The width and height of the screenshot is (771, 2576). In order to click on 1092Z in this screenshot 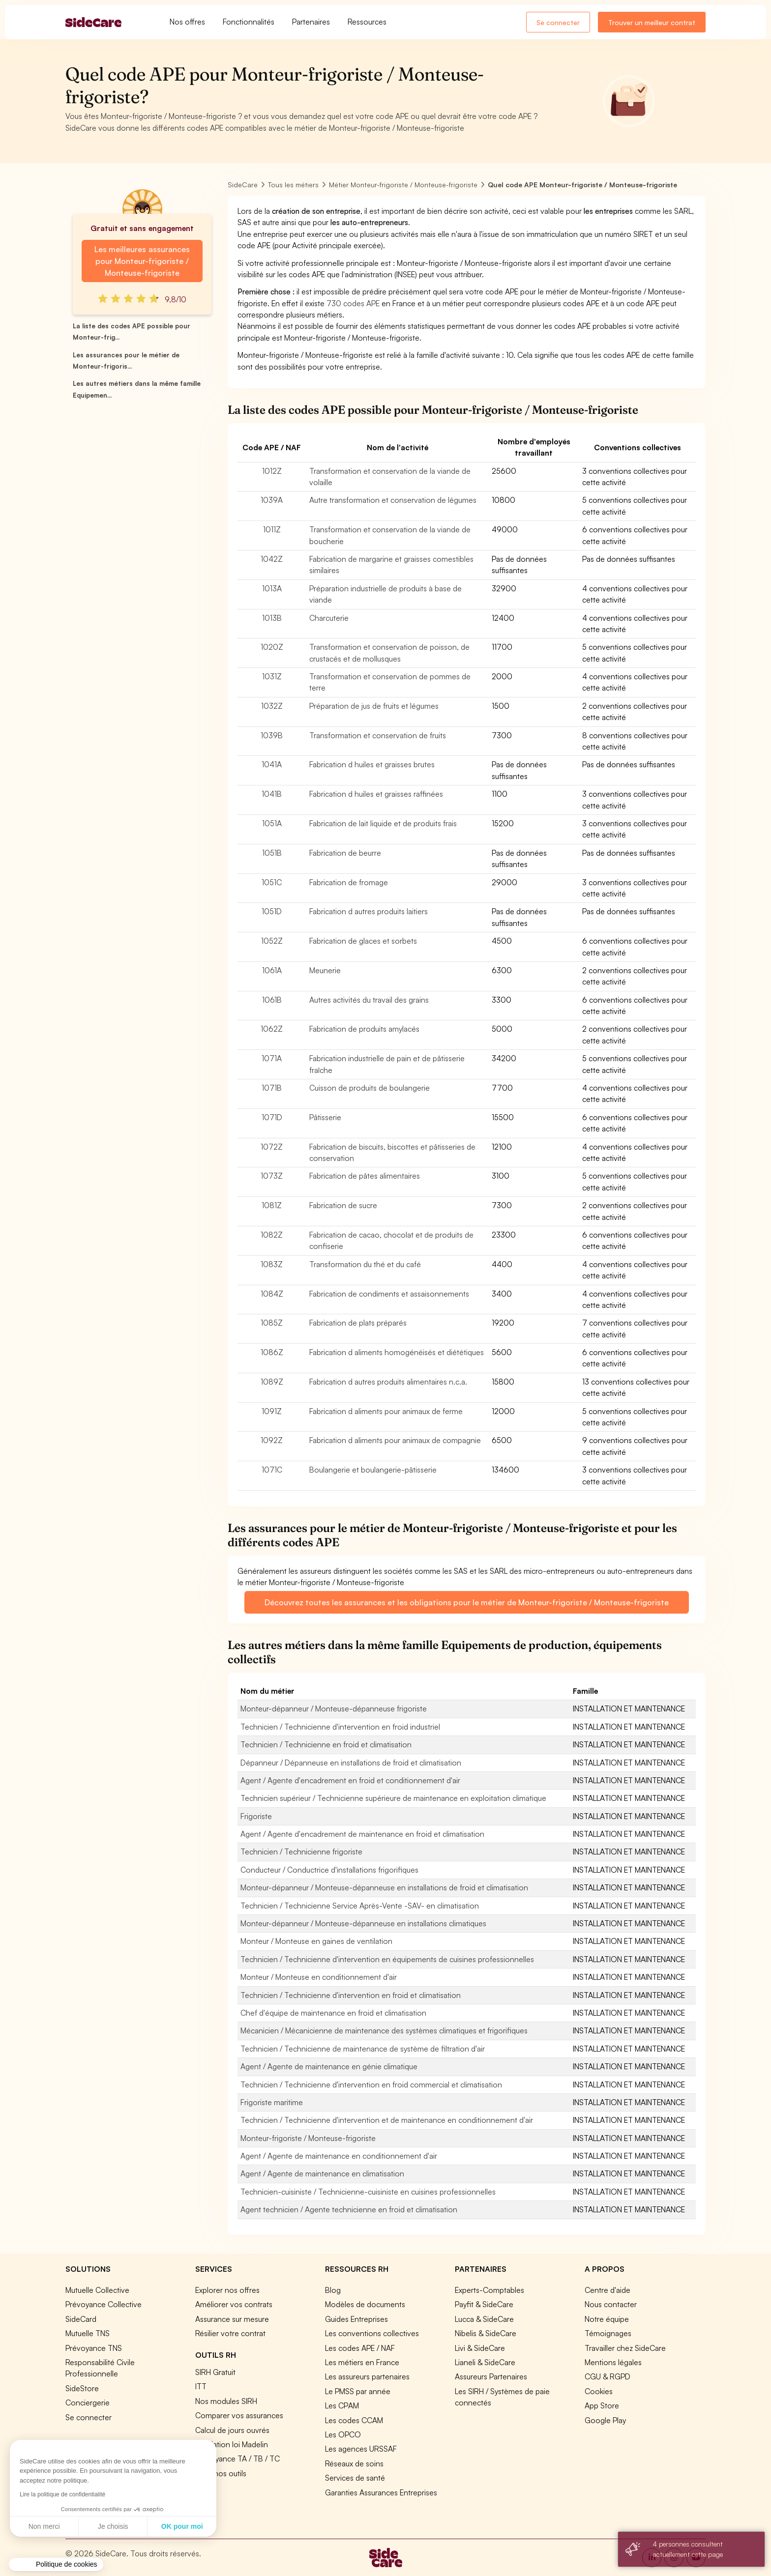, I will do `click(272, 1440)`.